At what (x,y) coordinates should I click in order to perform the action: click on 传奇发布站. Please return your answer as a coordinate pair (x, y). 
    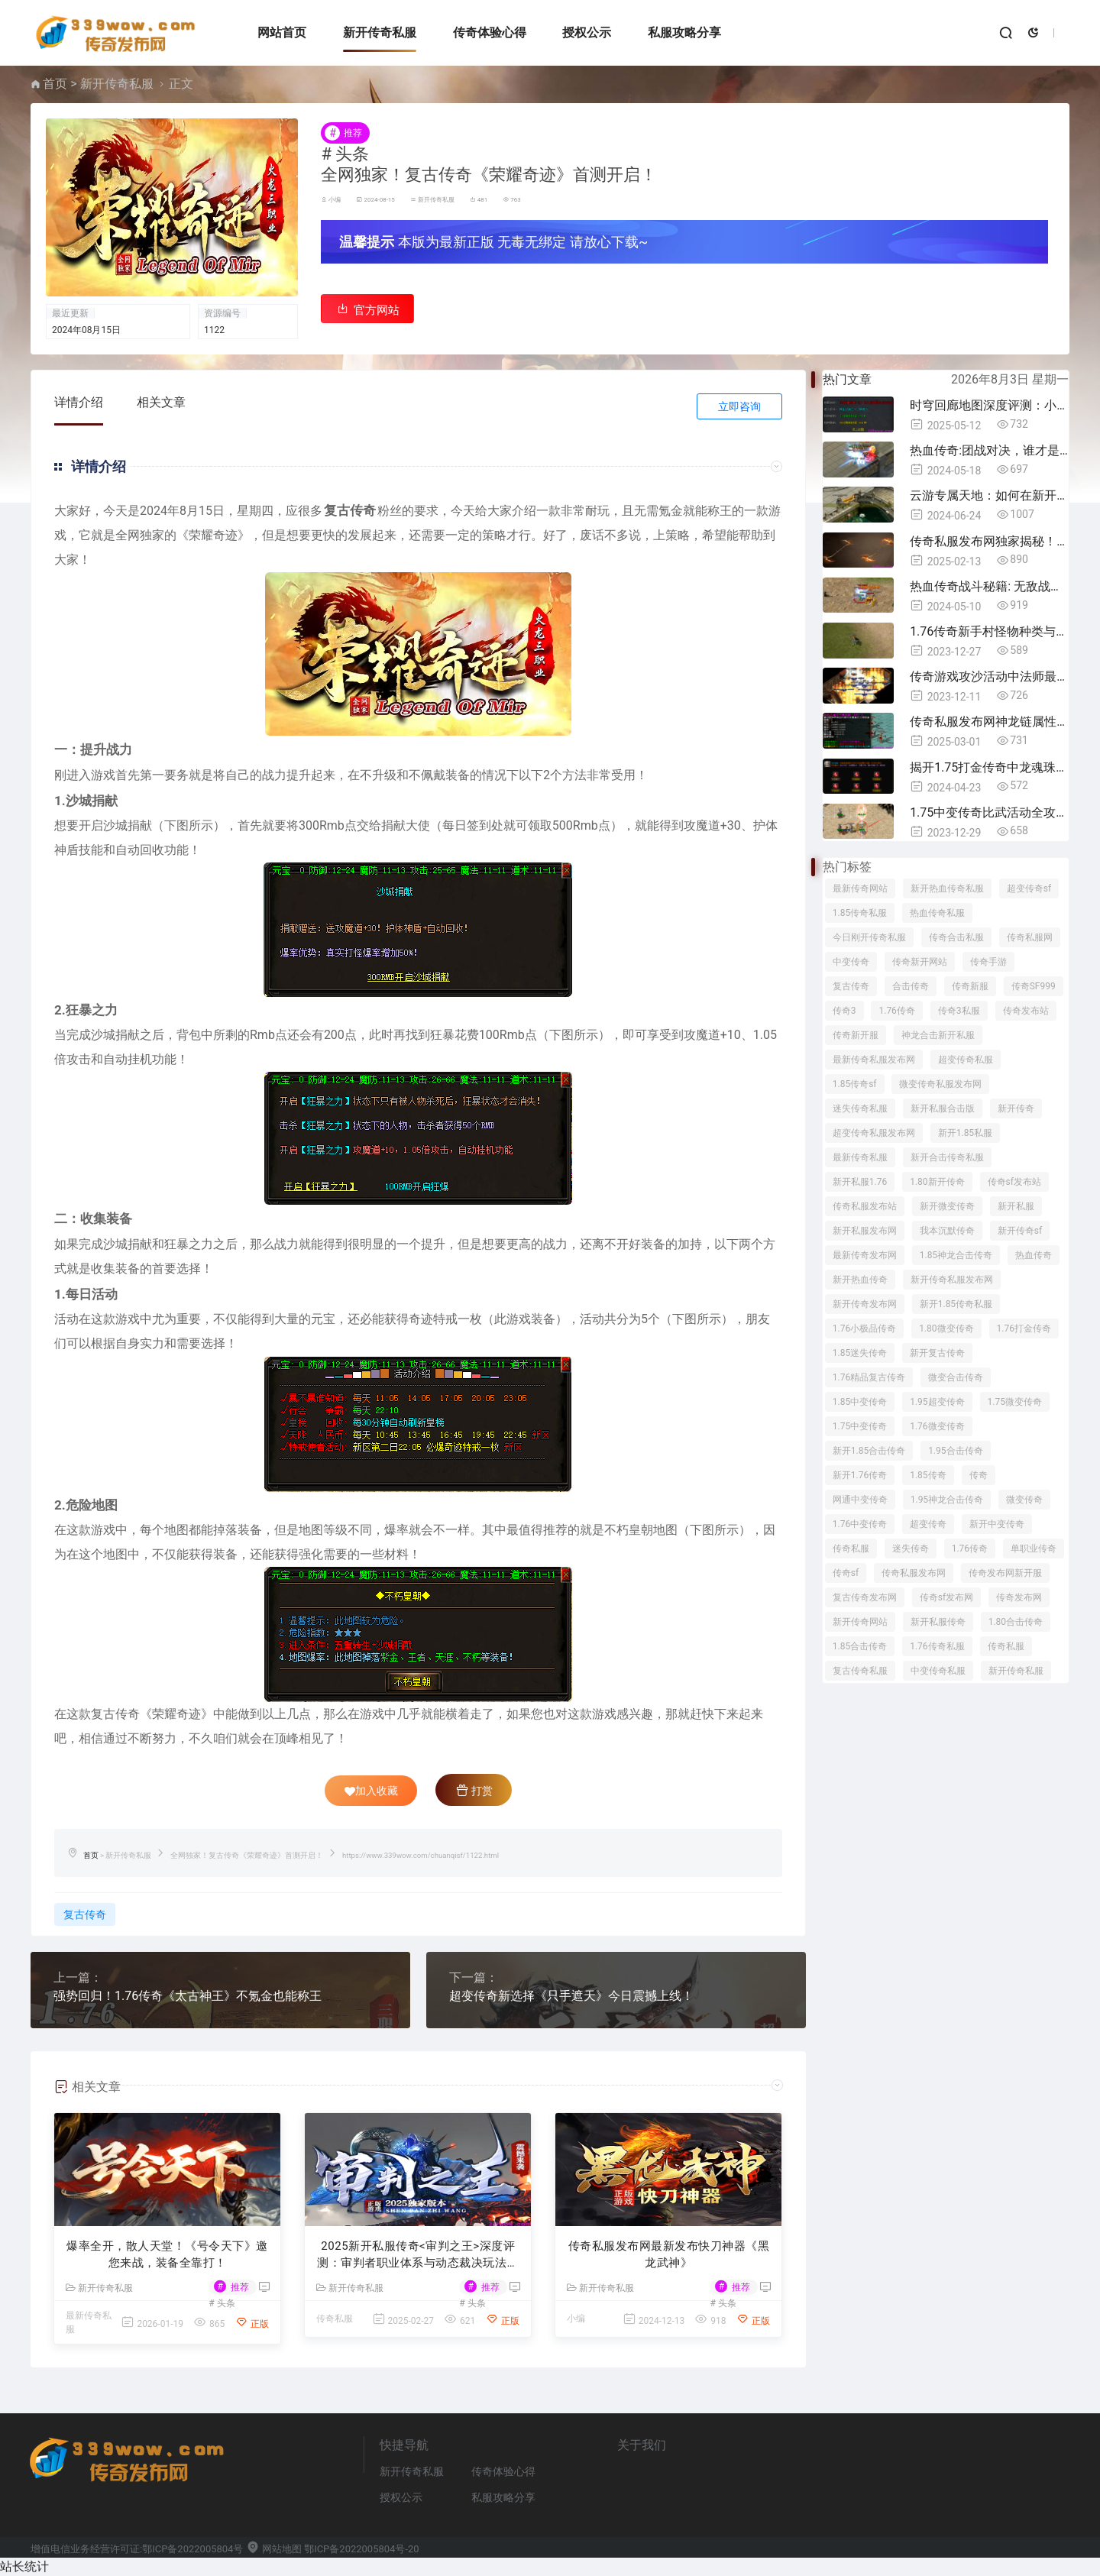
    Looking at the image, I should click on (1026, 1010).